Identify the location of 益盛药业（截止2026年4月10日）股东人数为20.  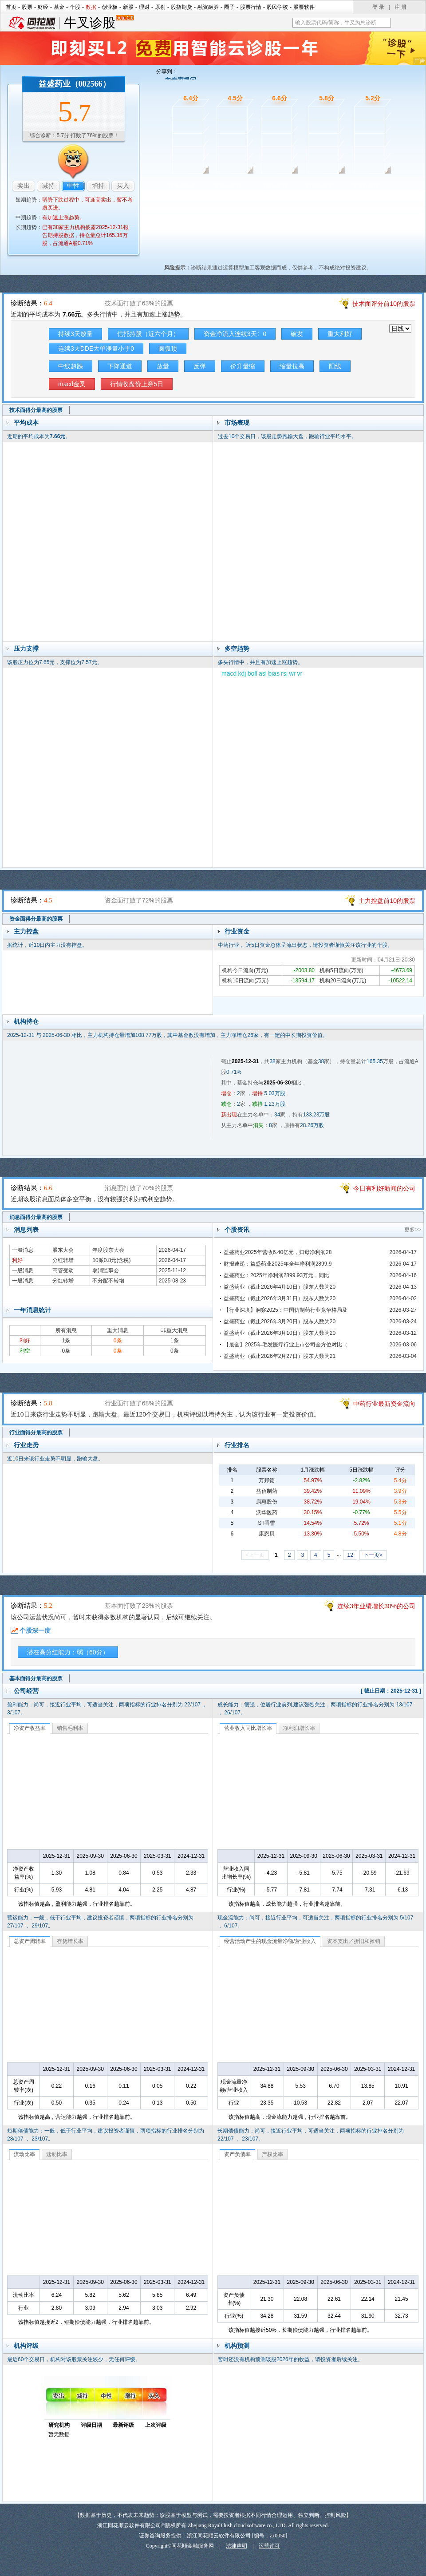
(279, 1287).